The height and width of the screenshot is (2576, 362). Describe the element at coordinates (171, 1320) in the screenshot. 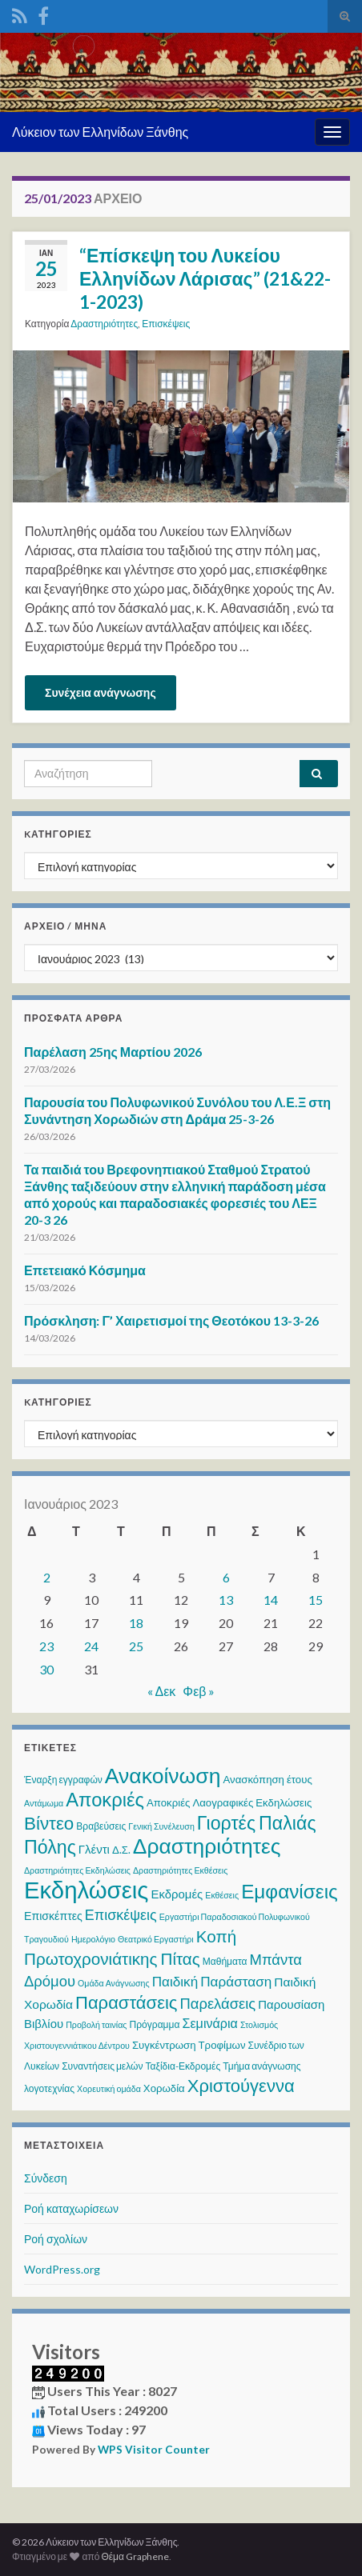

I see `Πρόσκληση: Γ’ Χαιρετισμοί της Θεοτόκου 13-3-26` at that location.